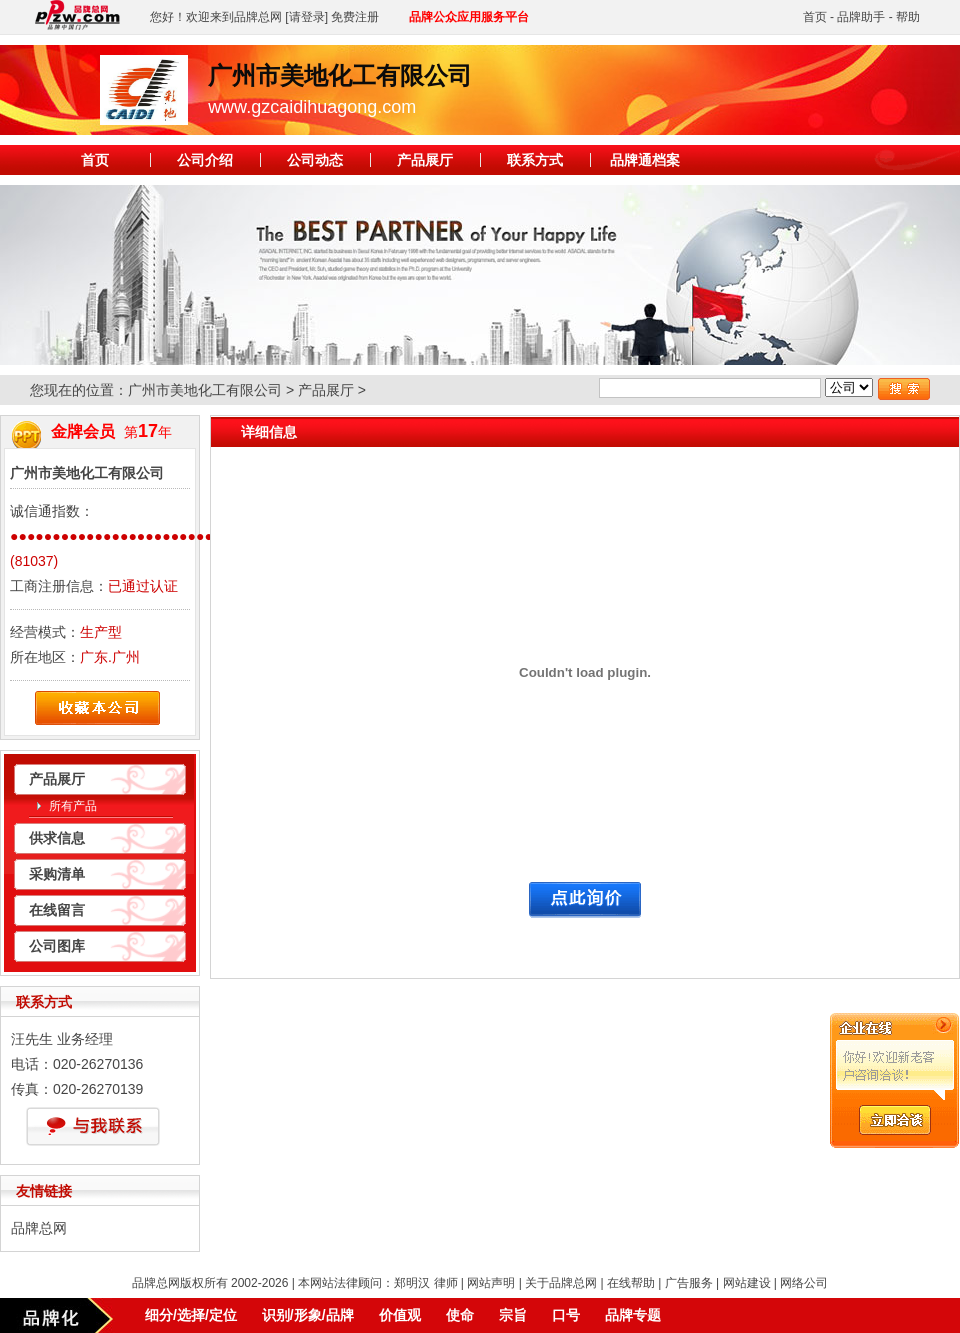  What do you see at coordinates (861, 17) in the screenshot?
I see `品牌助手` at bounding box center [861, 17].